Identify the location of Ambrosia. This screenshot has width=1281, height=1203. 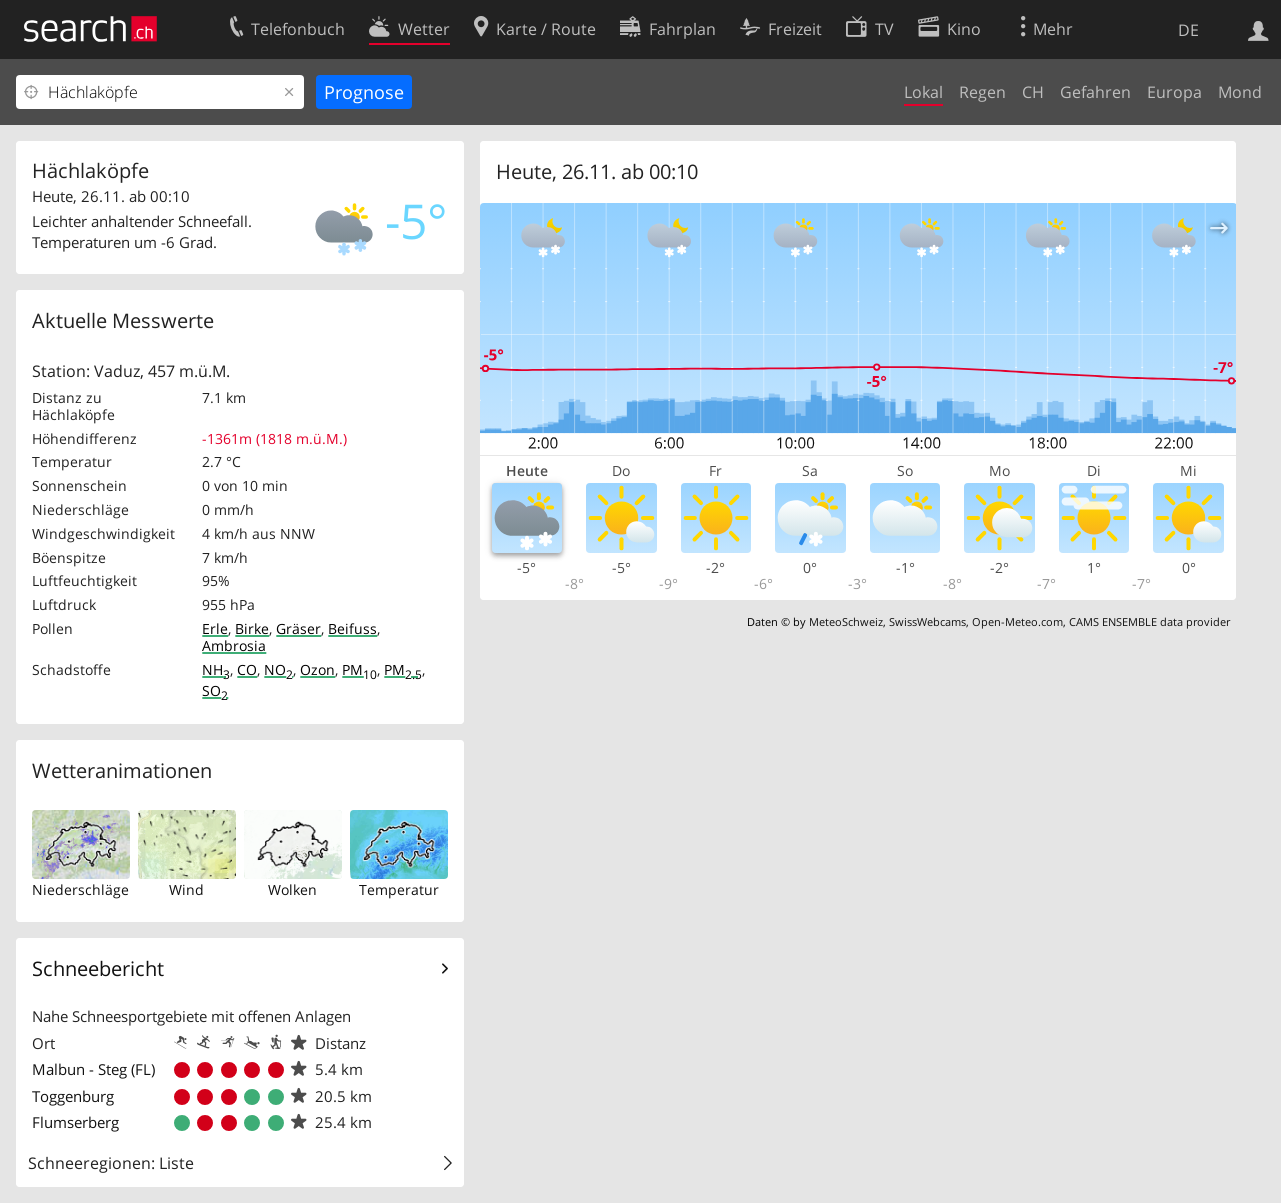
(234, 645).